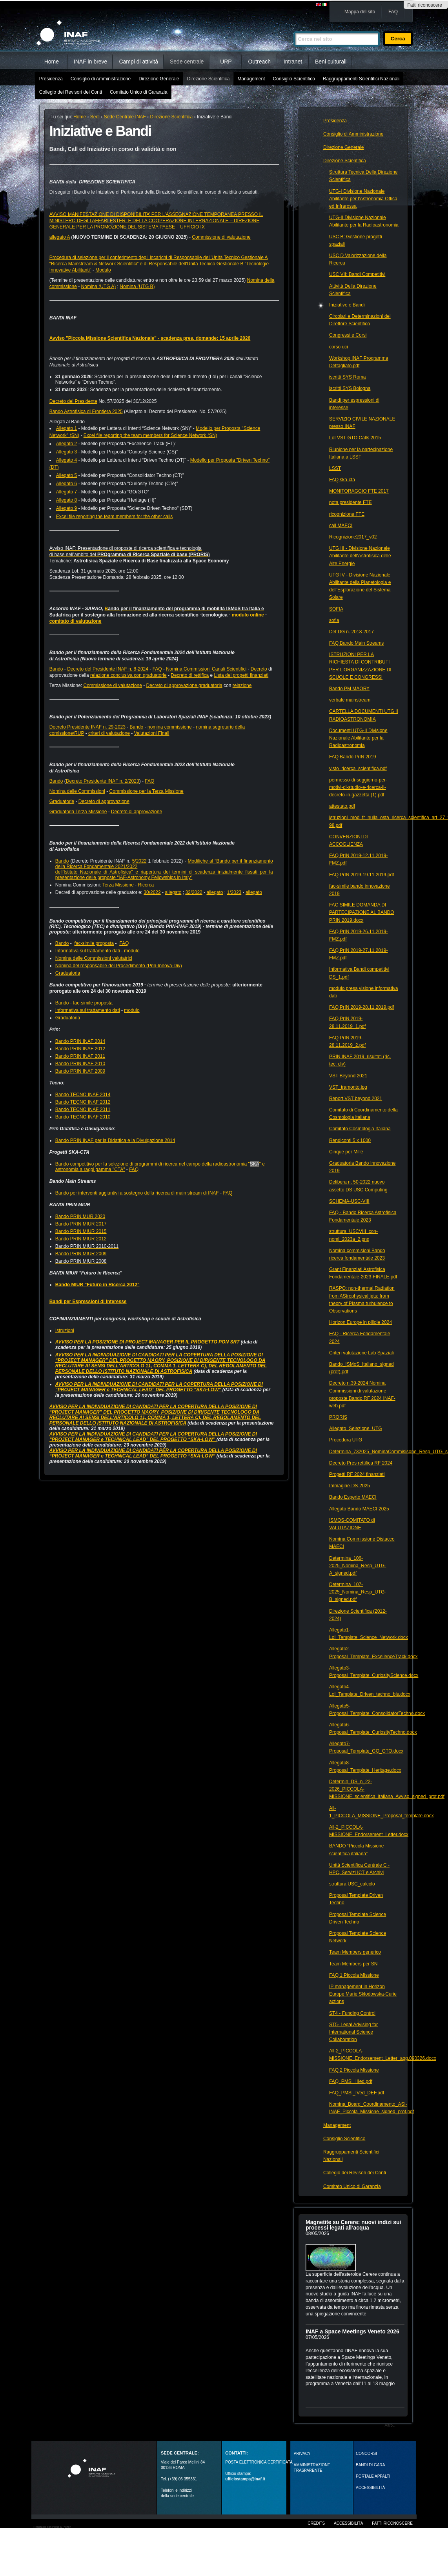 This screenshot has height=2576, width=448. What do you see at coordinates (248, 615) in the screenshot?
I see `modulo online` at bounding box center [248, 615].